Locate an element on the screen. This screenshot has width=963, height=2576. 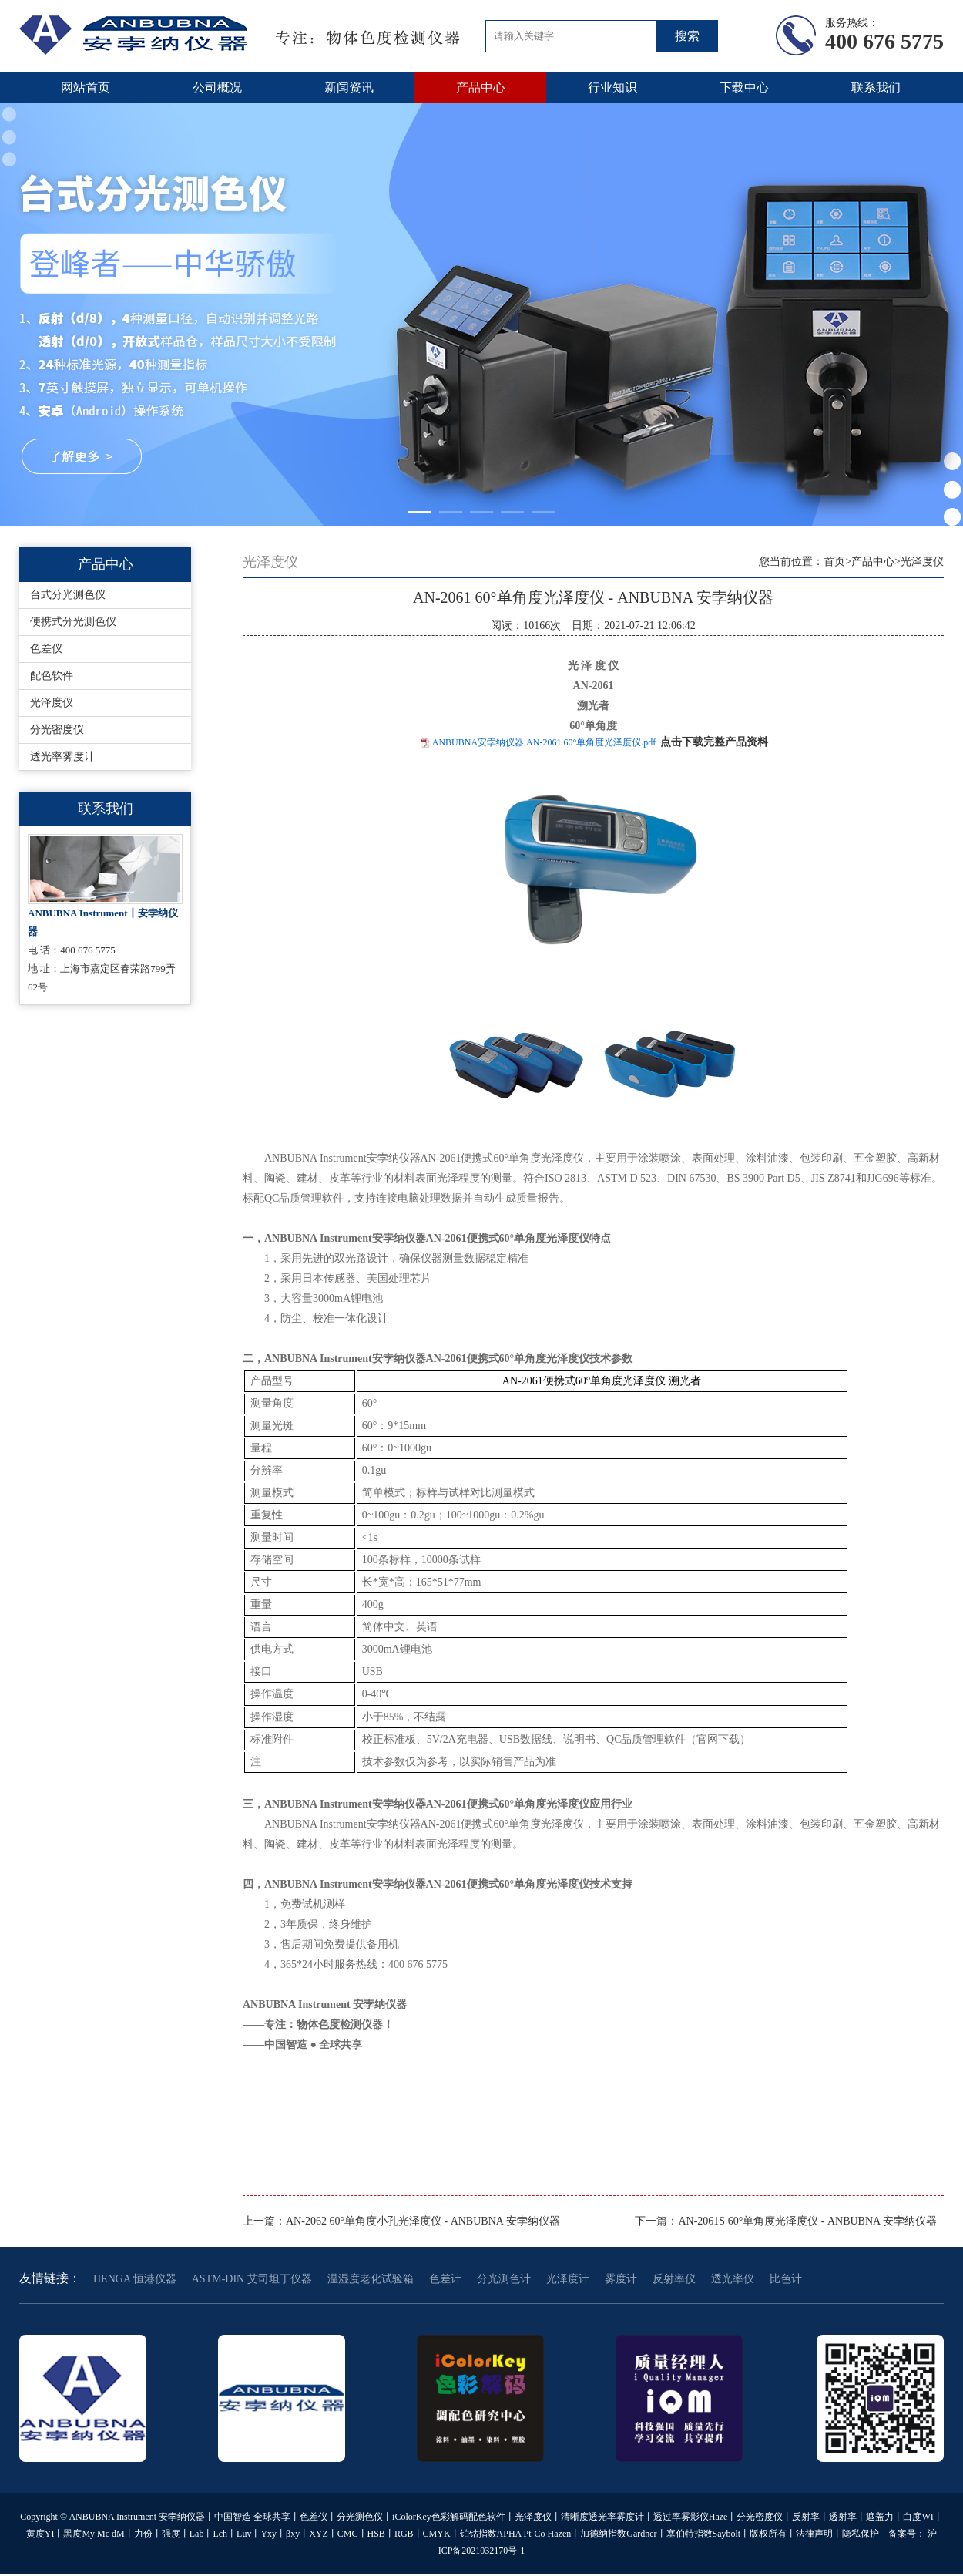
配色软件 is located at coordinates (51, 675).